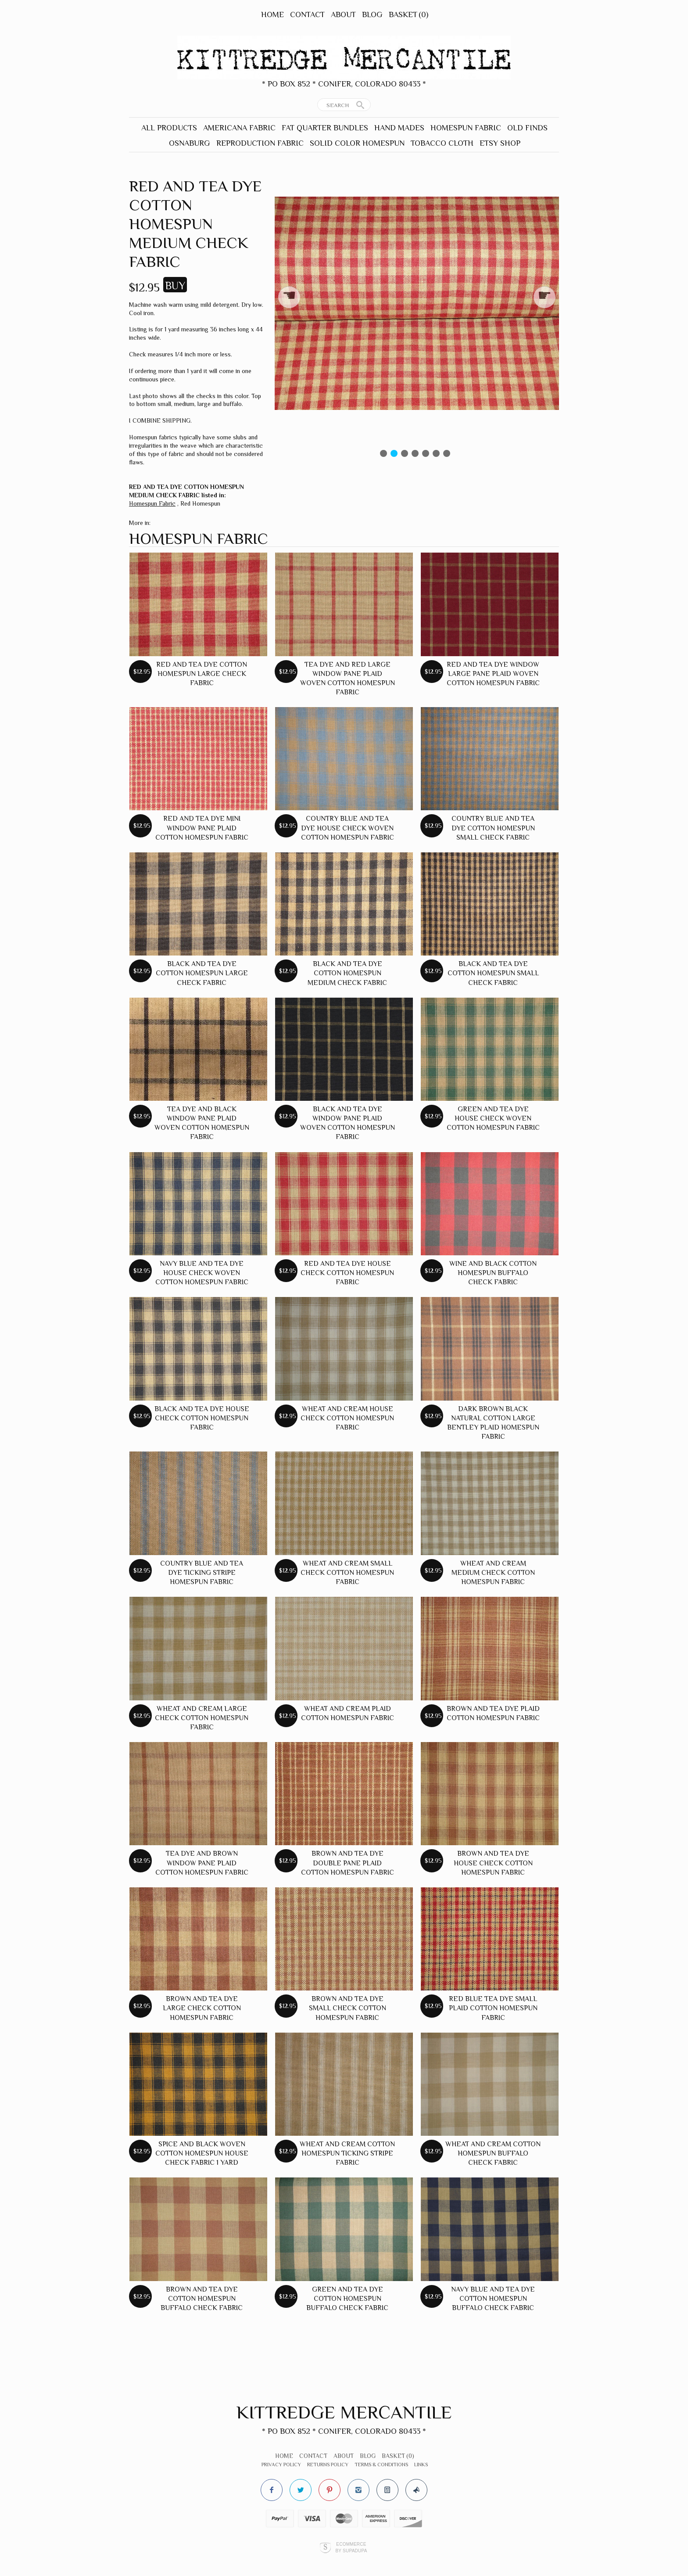  Describe the element at coordinates (357, 143) in the screenshot. I see `Solid Color Homespun` at that location.